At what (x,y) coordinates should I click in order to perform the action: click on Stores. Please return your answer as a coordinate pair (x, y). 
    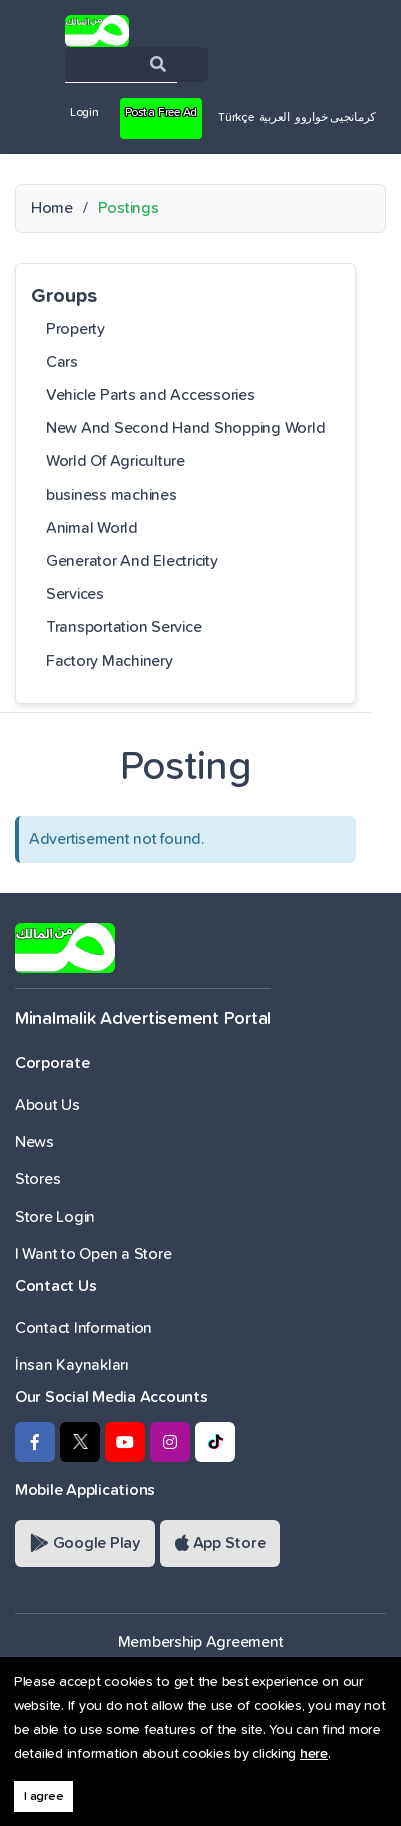
    Looking at the image, I should click on (37, 1179).